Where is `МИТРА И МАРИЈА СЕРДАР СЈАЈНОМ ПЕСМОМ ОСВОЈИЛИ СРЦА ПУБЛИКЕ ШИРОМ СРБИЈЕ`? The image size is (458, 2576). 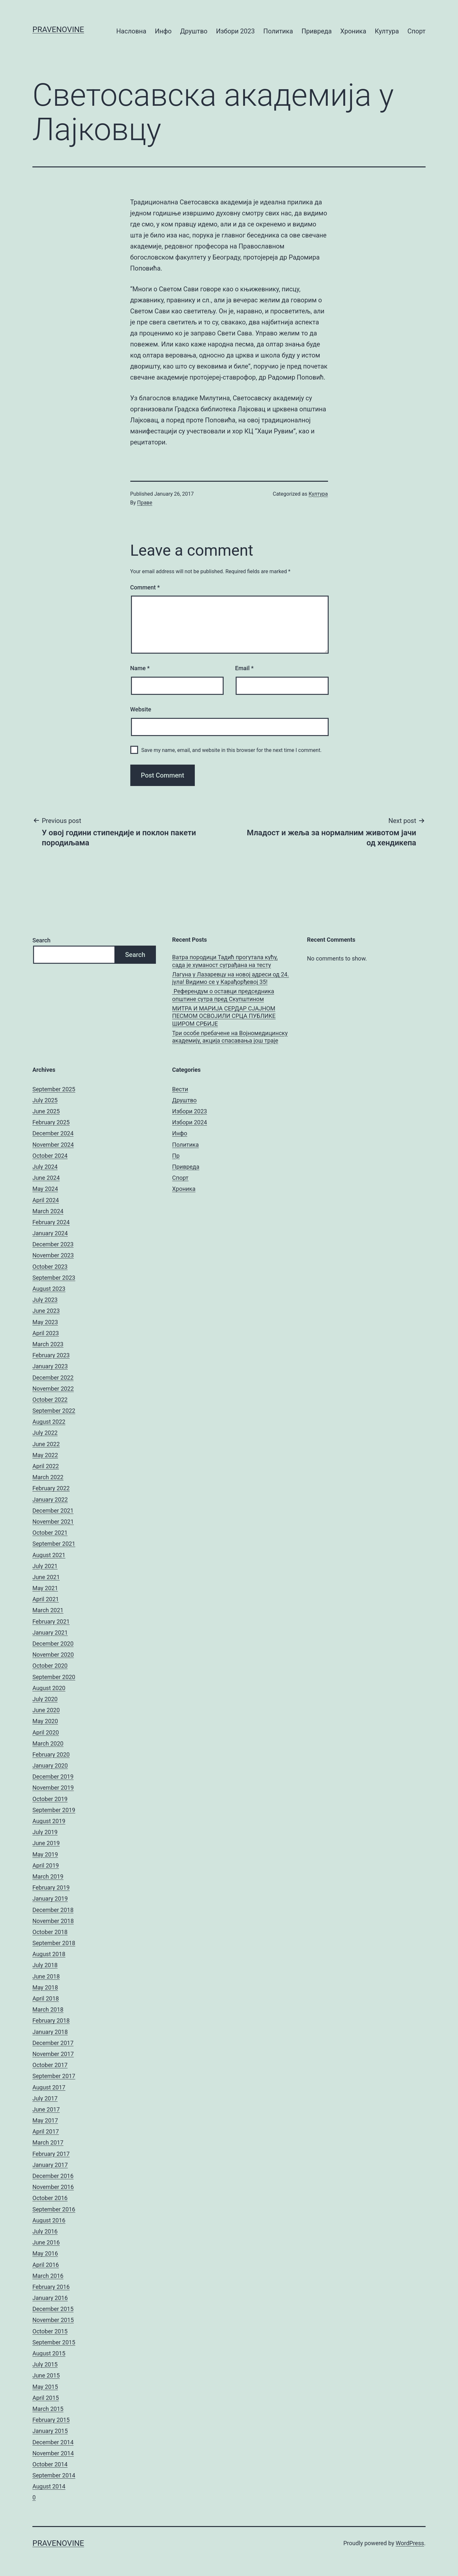
МИТРА И МАРИЈА СЕРДАР СЈАЈНОМ ПЕСМОМ ОСВОЈИЛИ СРЦА ПУБЛИКЕ ШИРОМ СРБИЈЕ is located at coordinates (224, 1016).